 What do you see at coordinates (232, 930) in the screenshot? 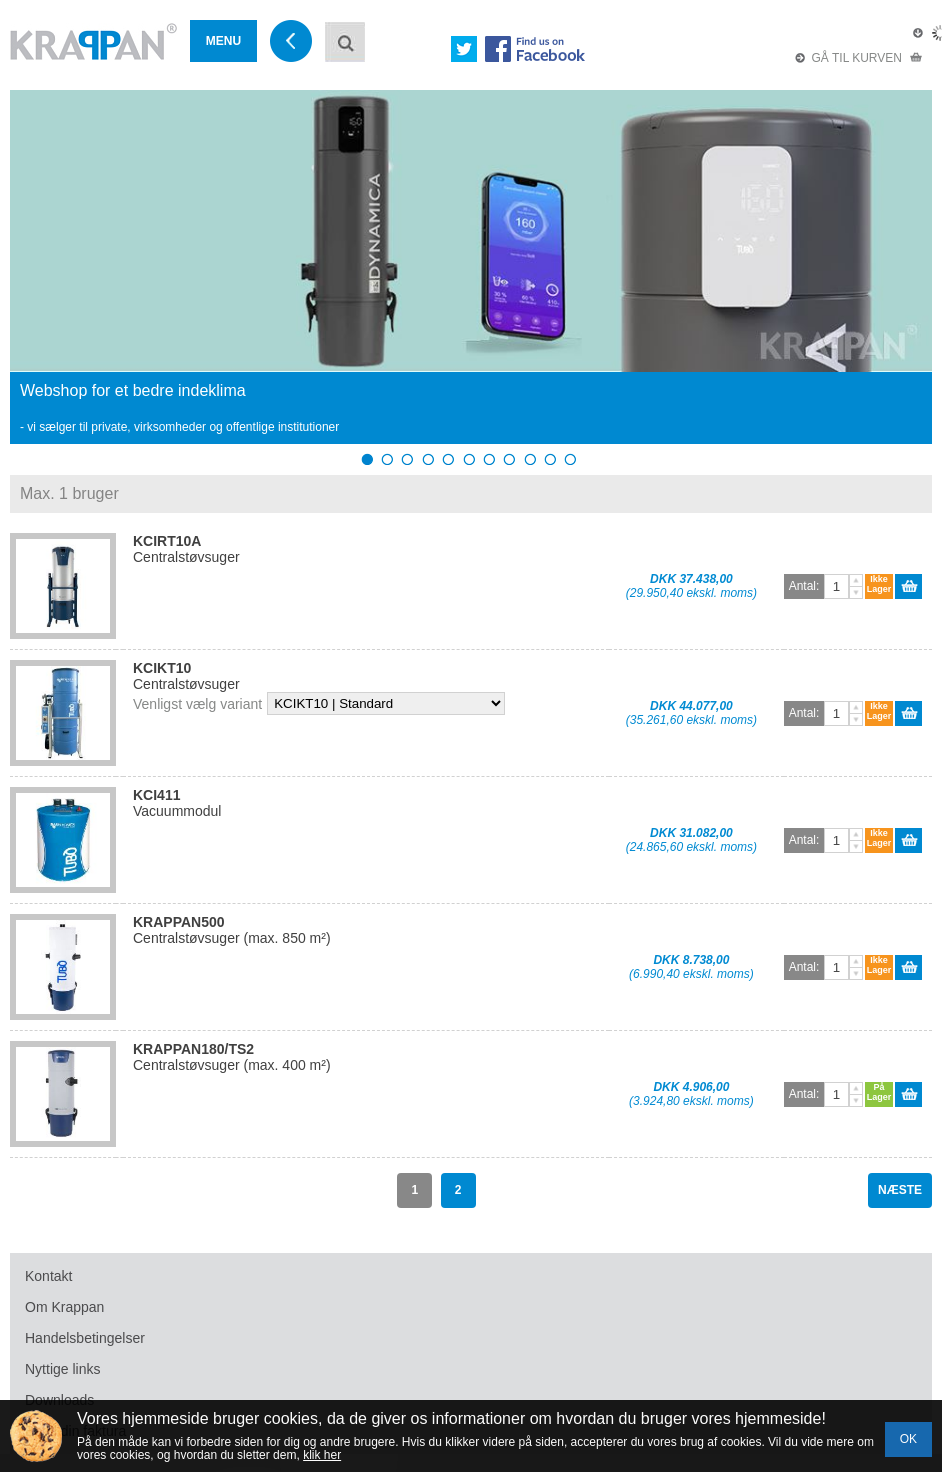
I see `Centralstøvsuger (max. 850 m²)` at bounding box center [232, 930].